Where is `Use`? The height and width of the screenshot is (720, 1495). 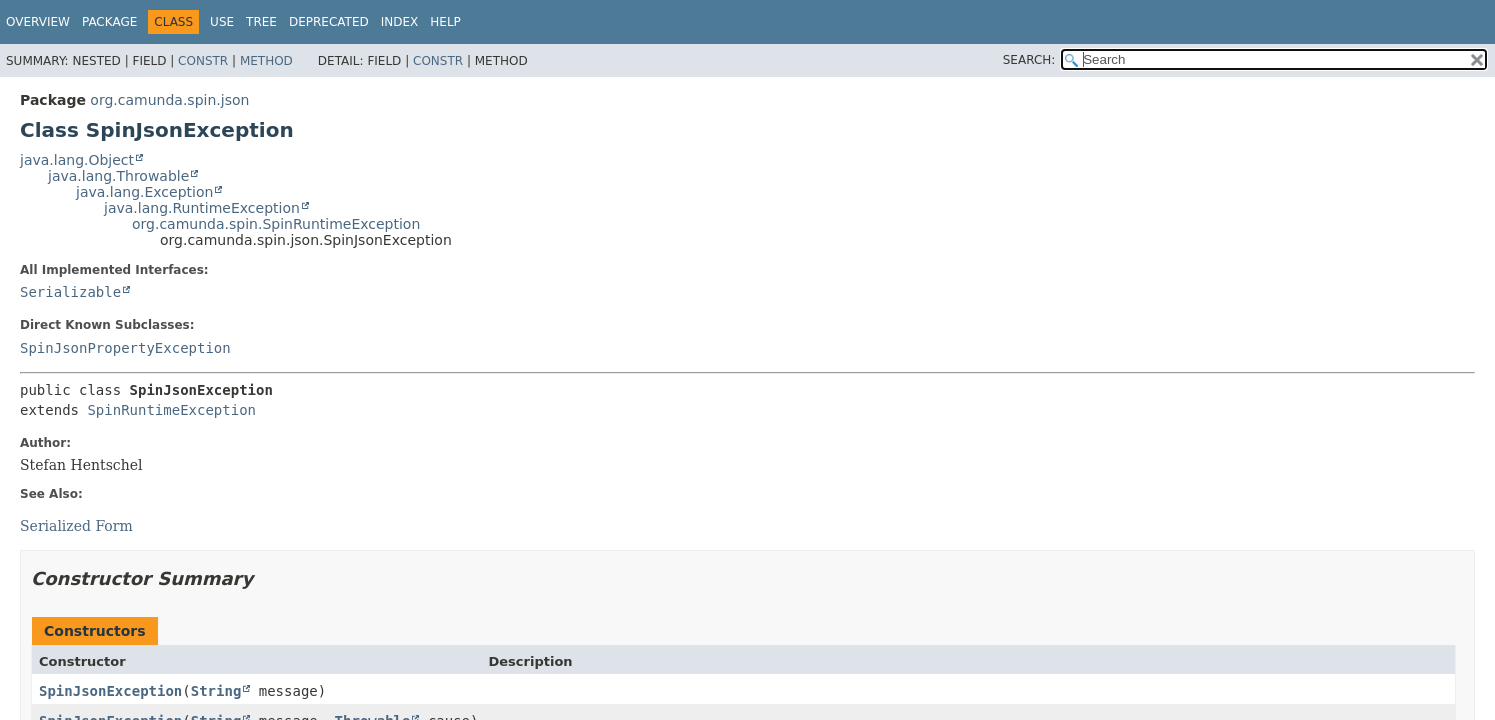 Use is located at coordinates (222, 22).